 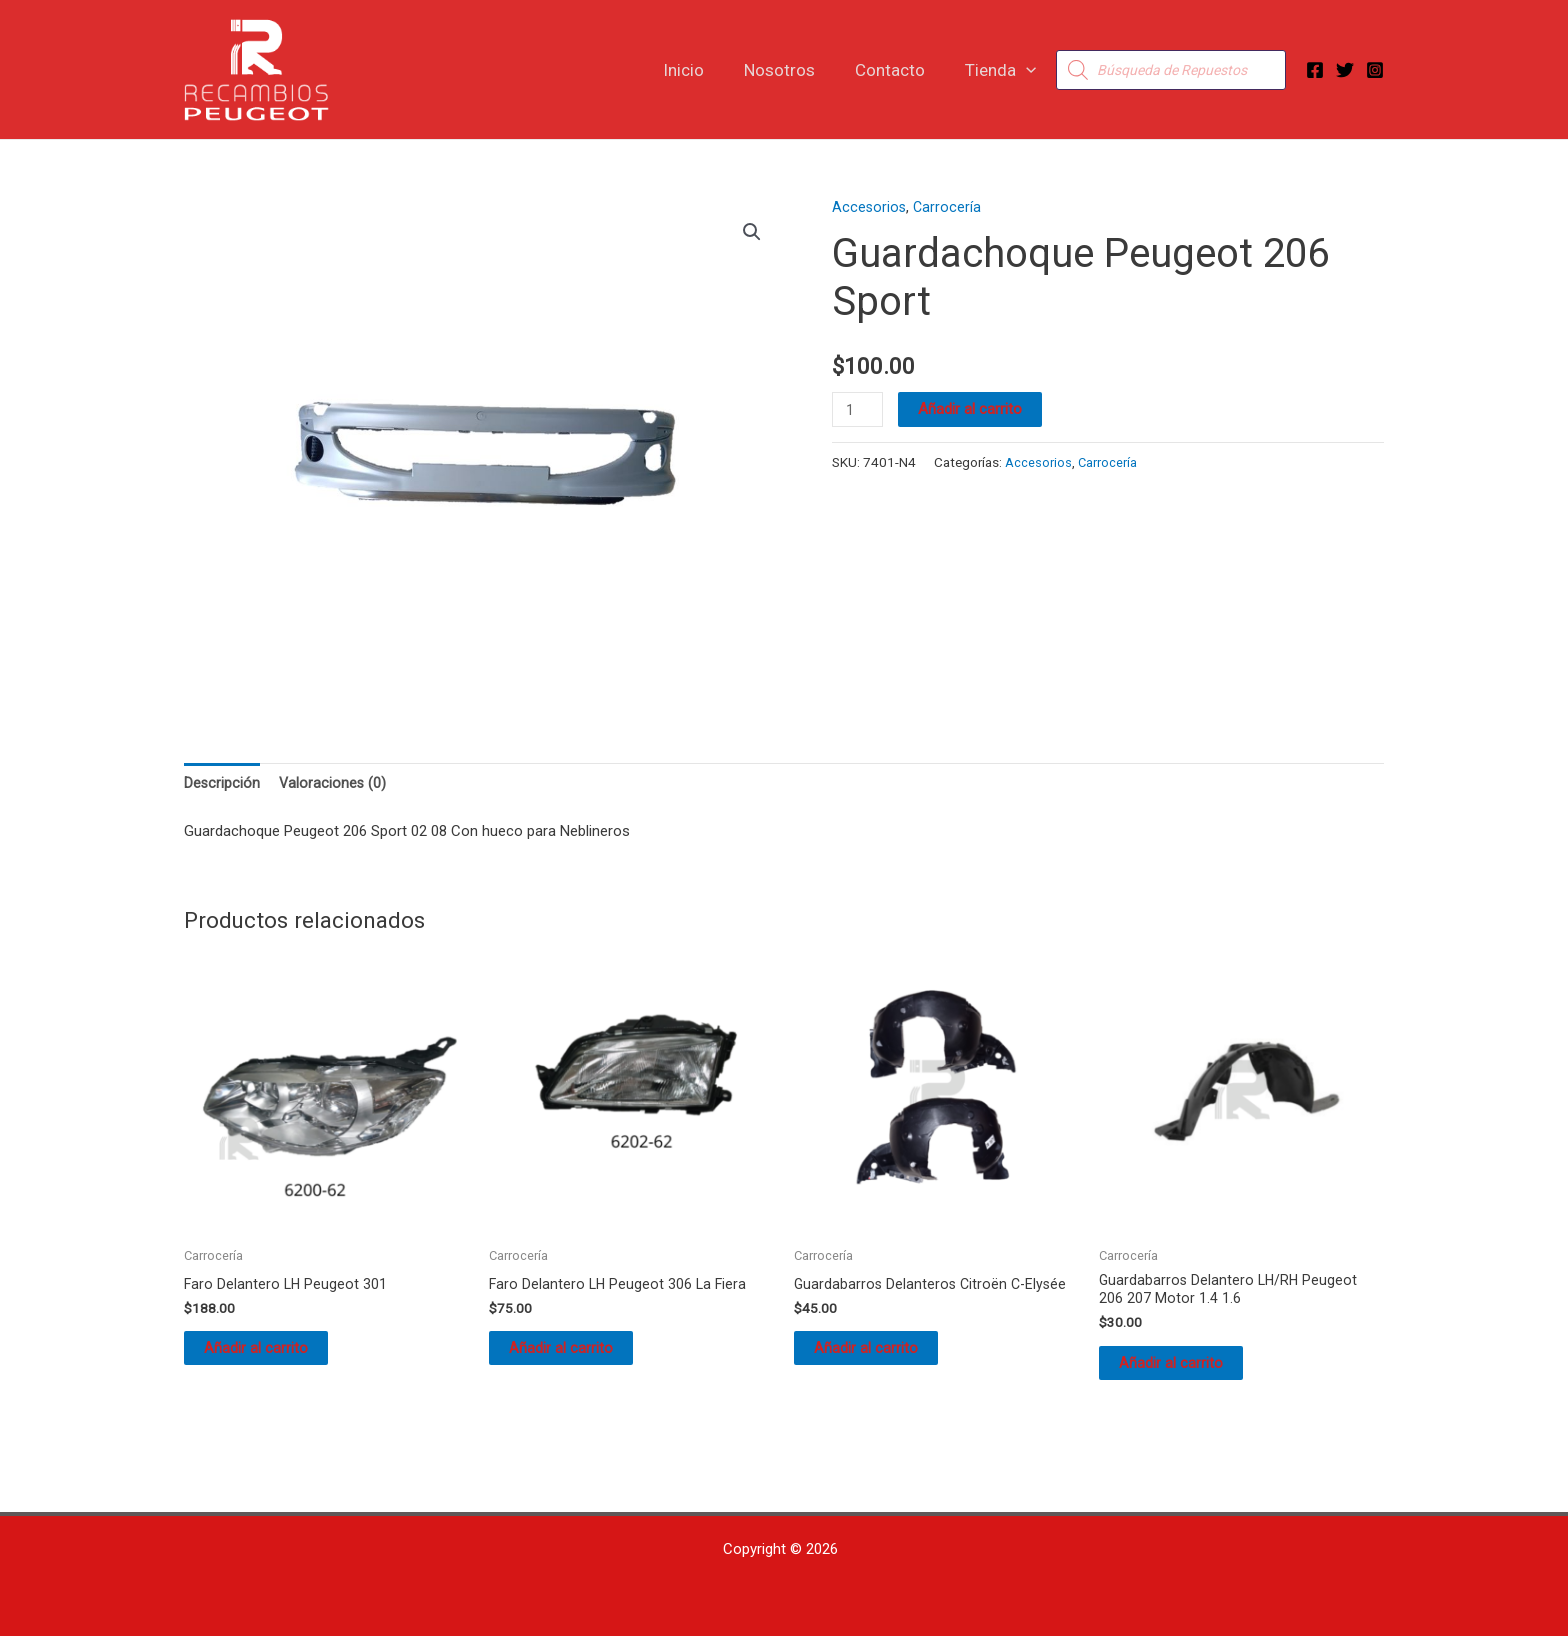 I want to click on [Instagram], so click(x=1375, y=70).